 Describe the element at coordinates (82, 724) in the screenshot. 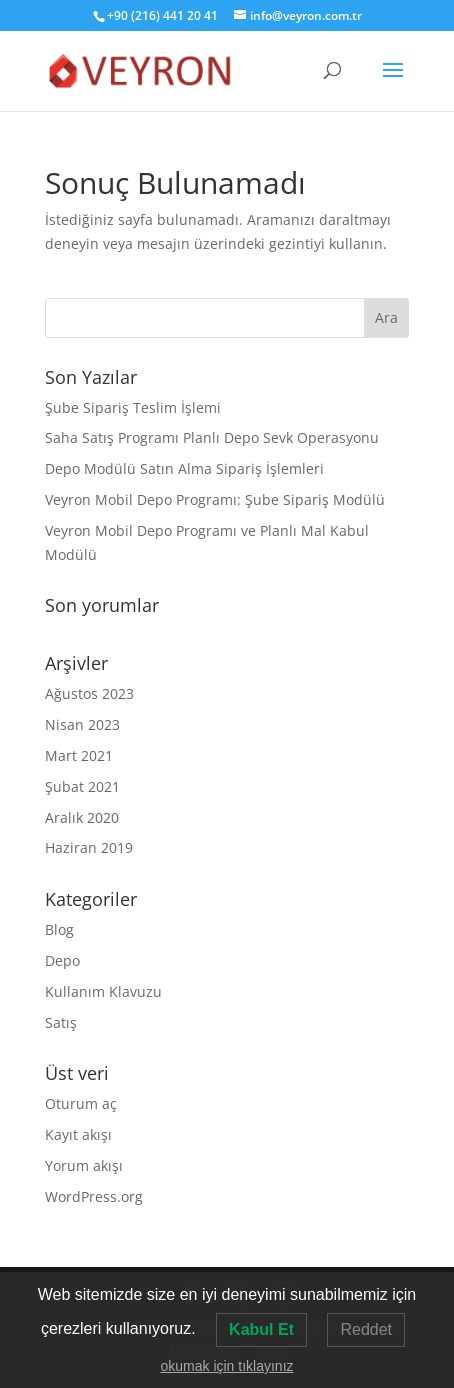

I see `Nisan 2023` at that location.